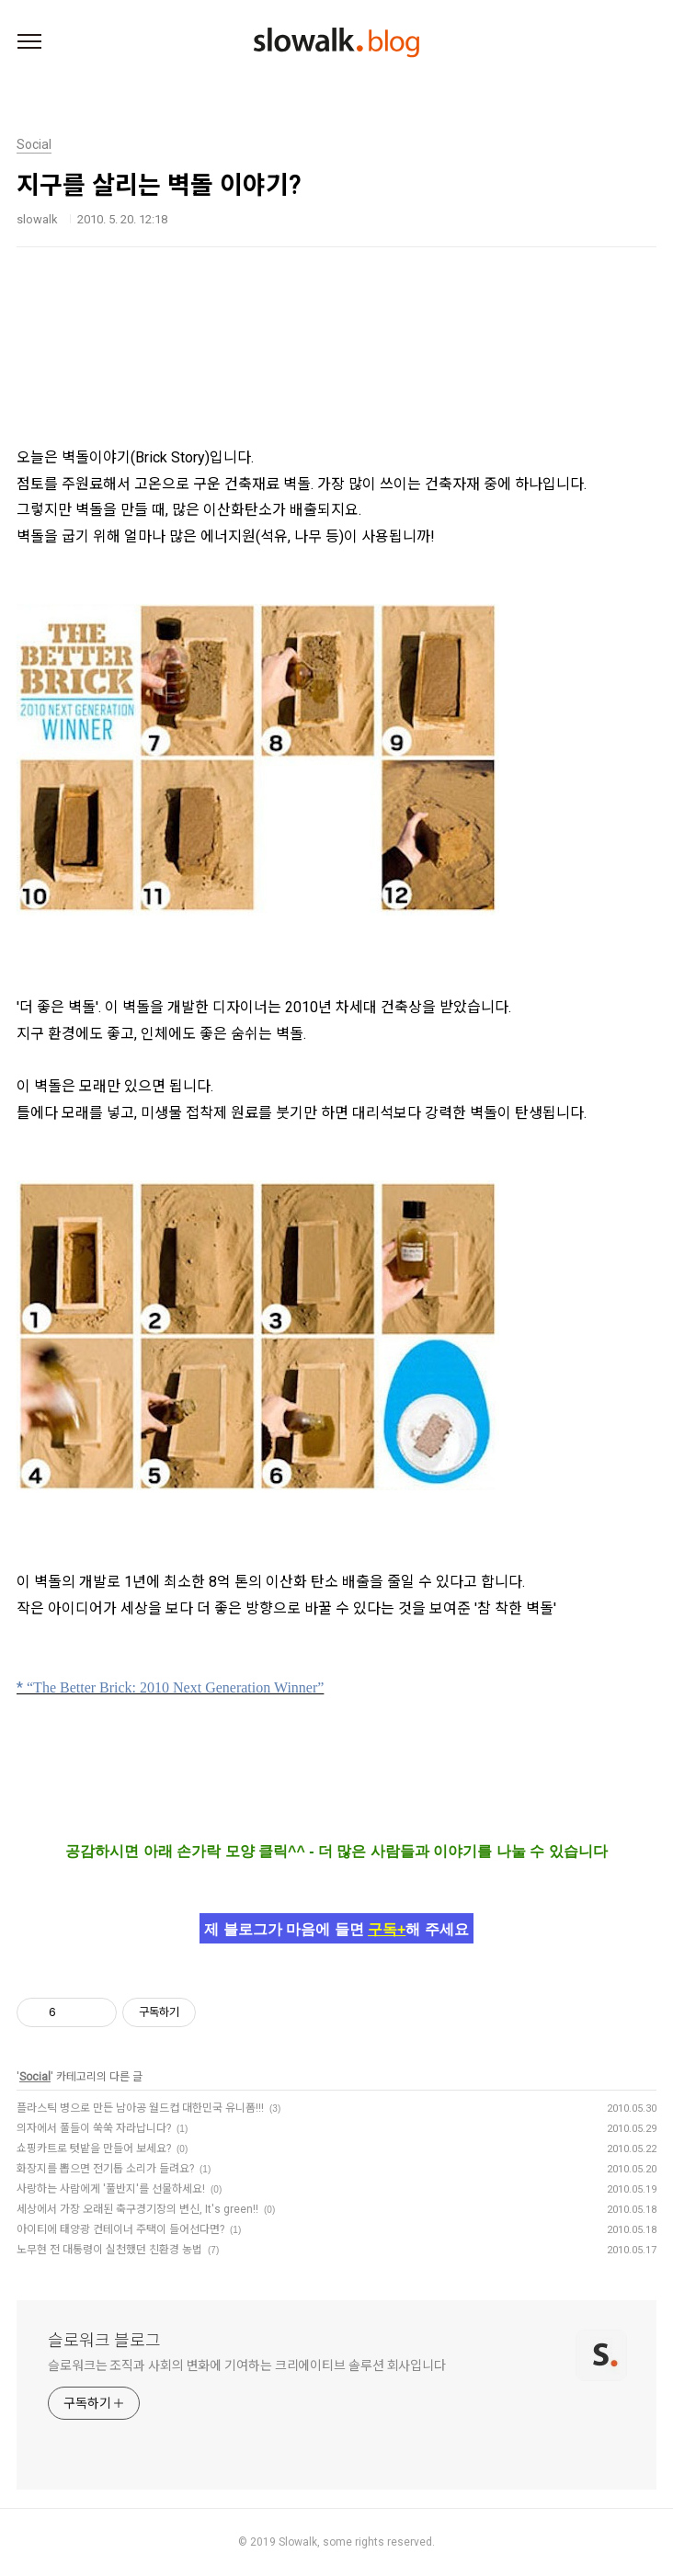 Image resolution: width=673 pixels, height=2576 pixels. Describe the element at coordinates (299, 2542) in the screenshot. I see `Slowalk,` at that location.